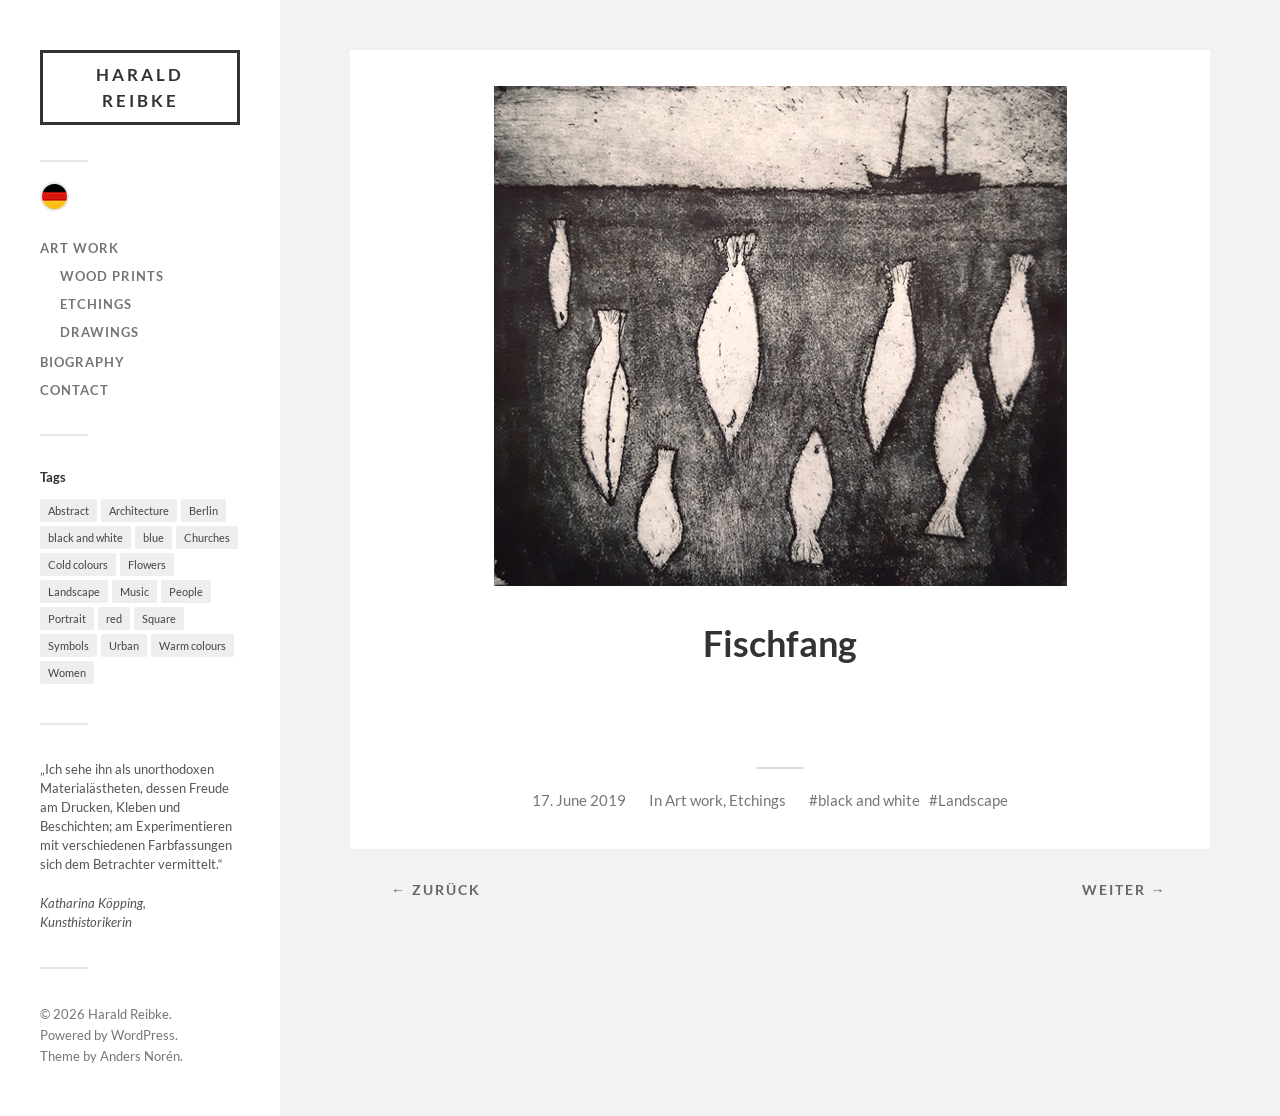  I want to click on People [People (27 items)], so click(186, 591).